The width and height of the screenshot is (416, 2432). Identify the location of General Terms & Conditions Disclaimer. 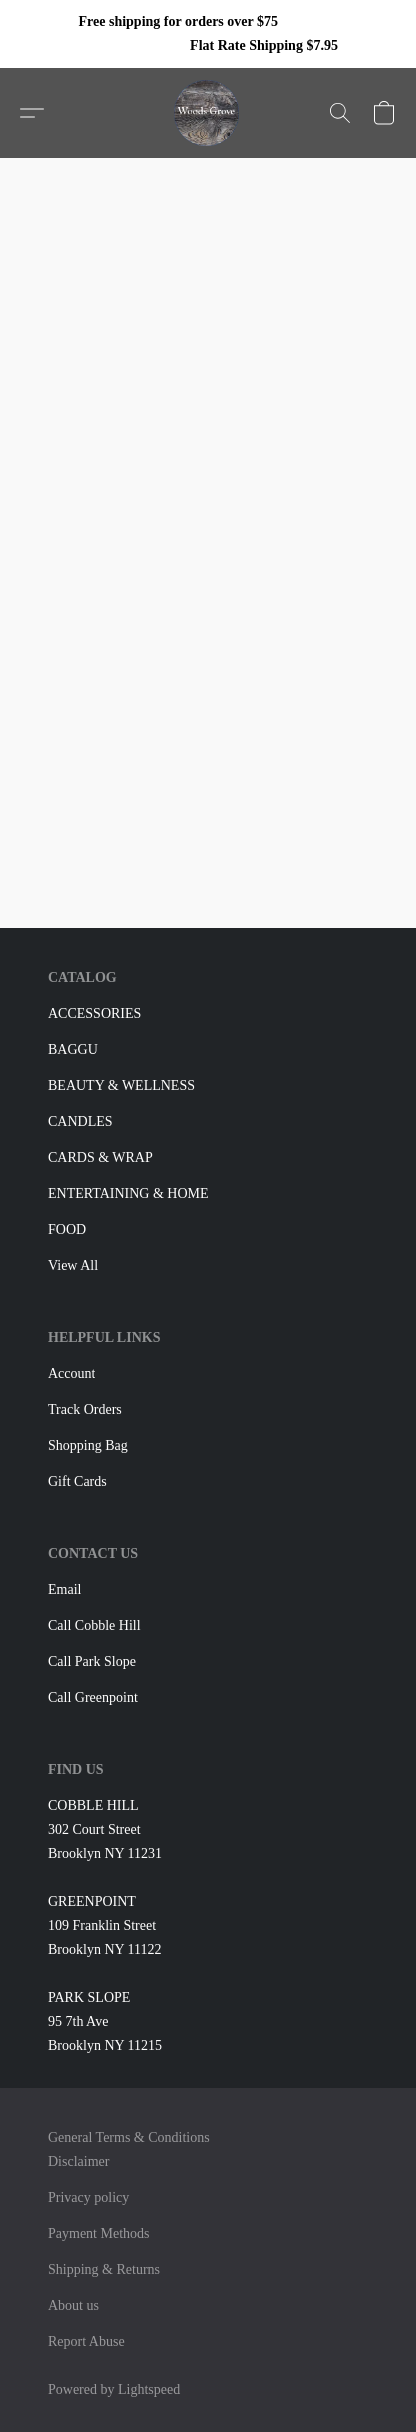
(129, 2149).